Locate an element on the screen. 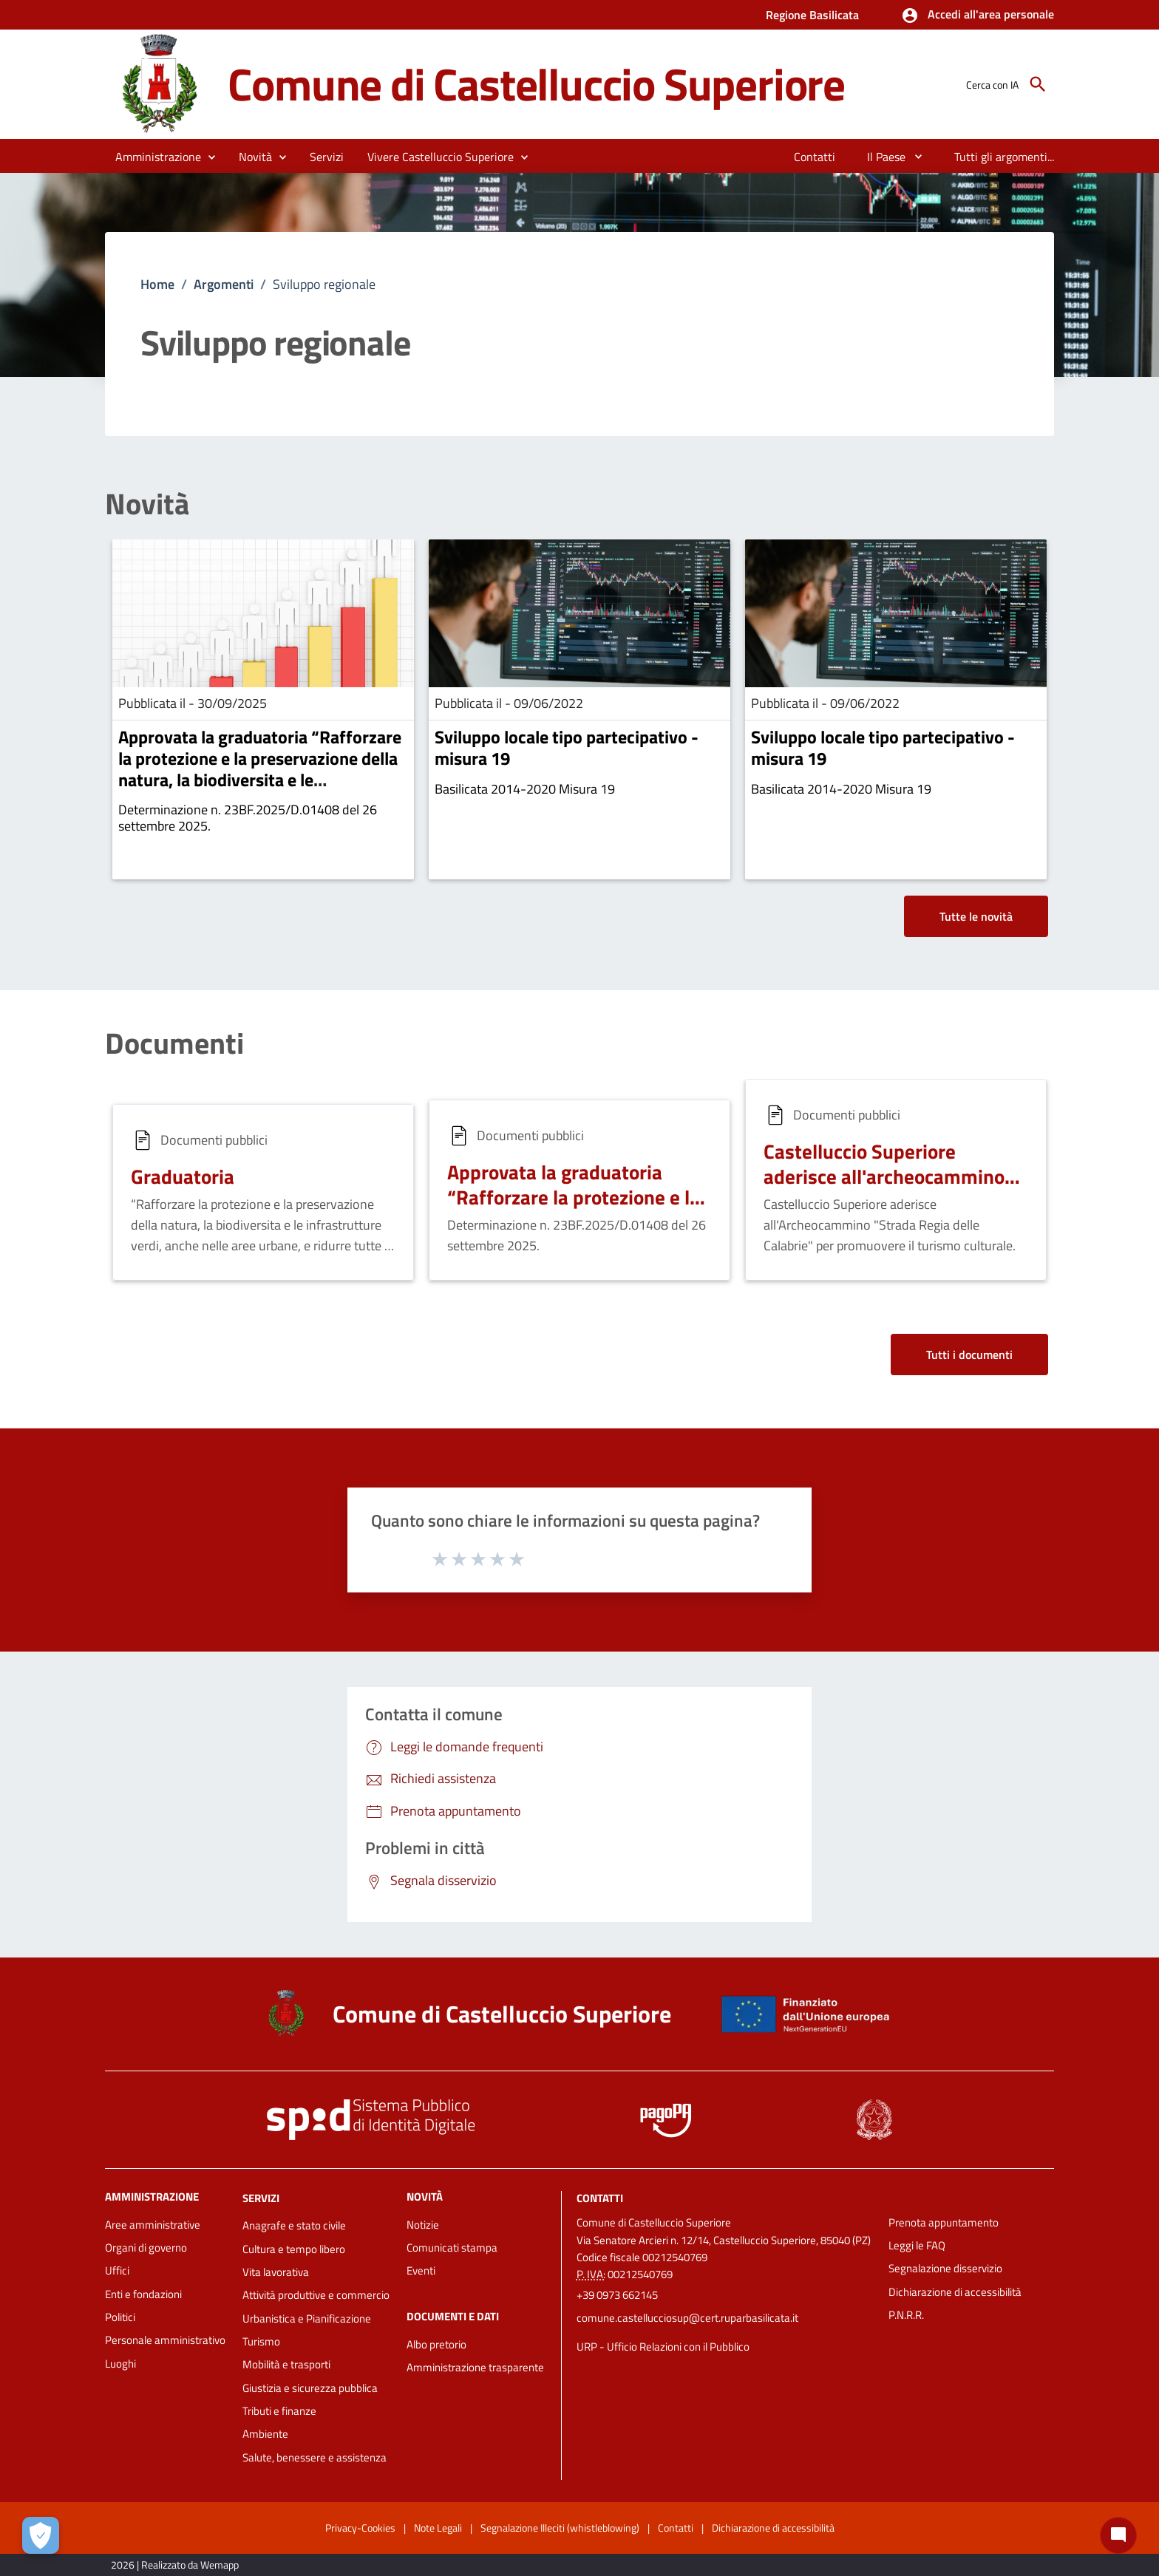 The width and height of the screenshot is (1159, 2576). Note Legali is located at coordinates (438, 2527).